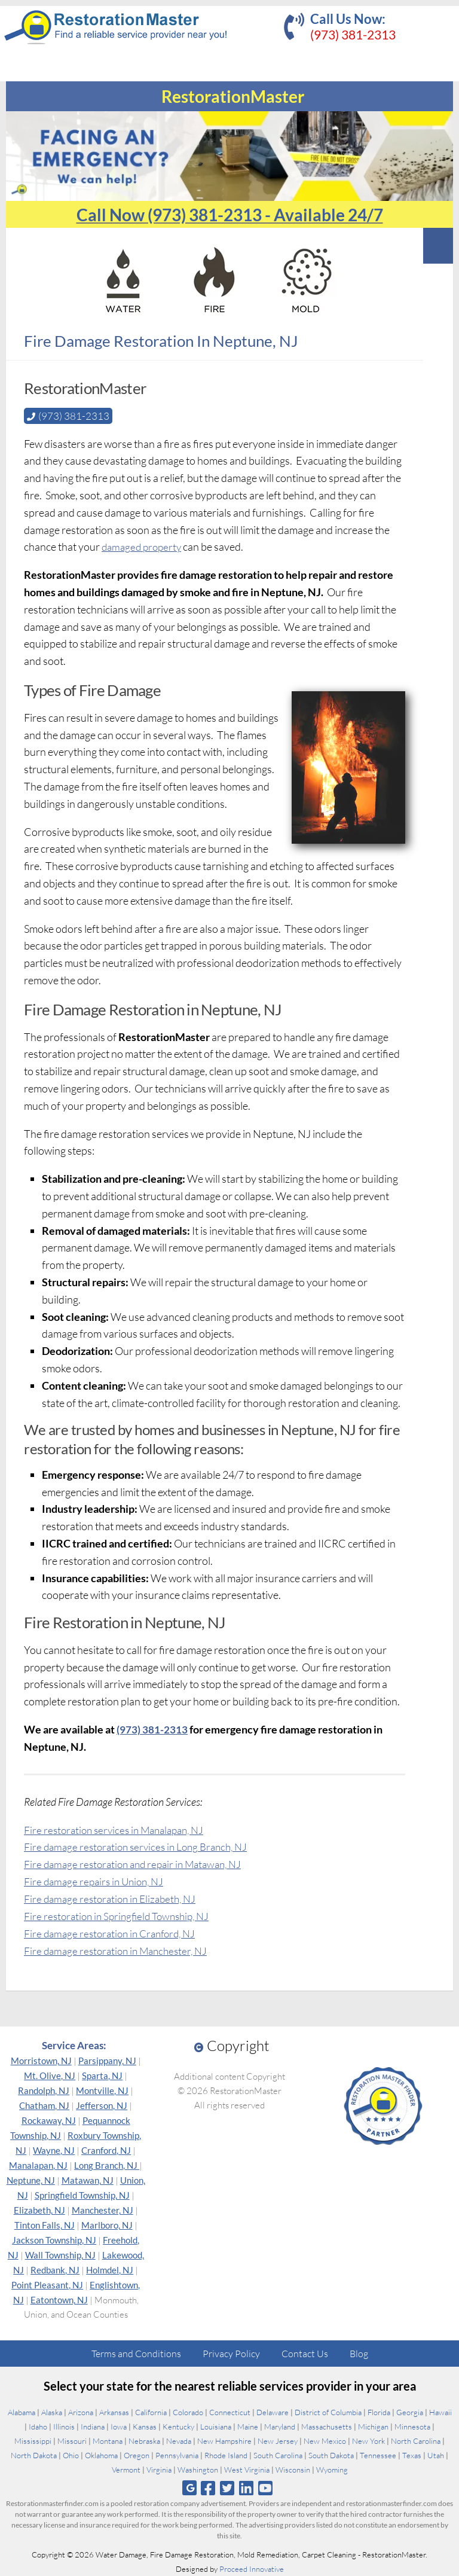  Describe the element at coordinates (107, 2060) in the screenshot. I see `Parsippany, NJ` at that location.